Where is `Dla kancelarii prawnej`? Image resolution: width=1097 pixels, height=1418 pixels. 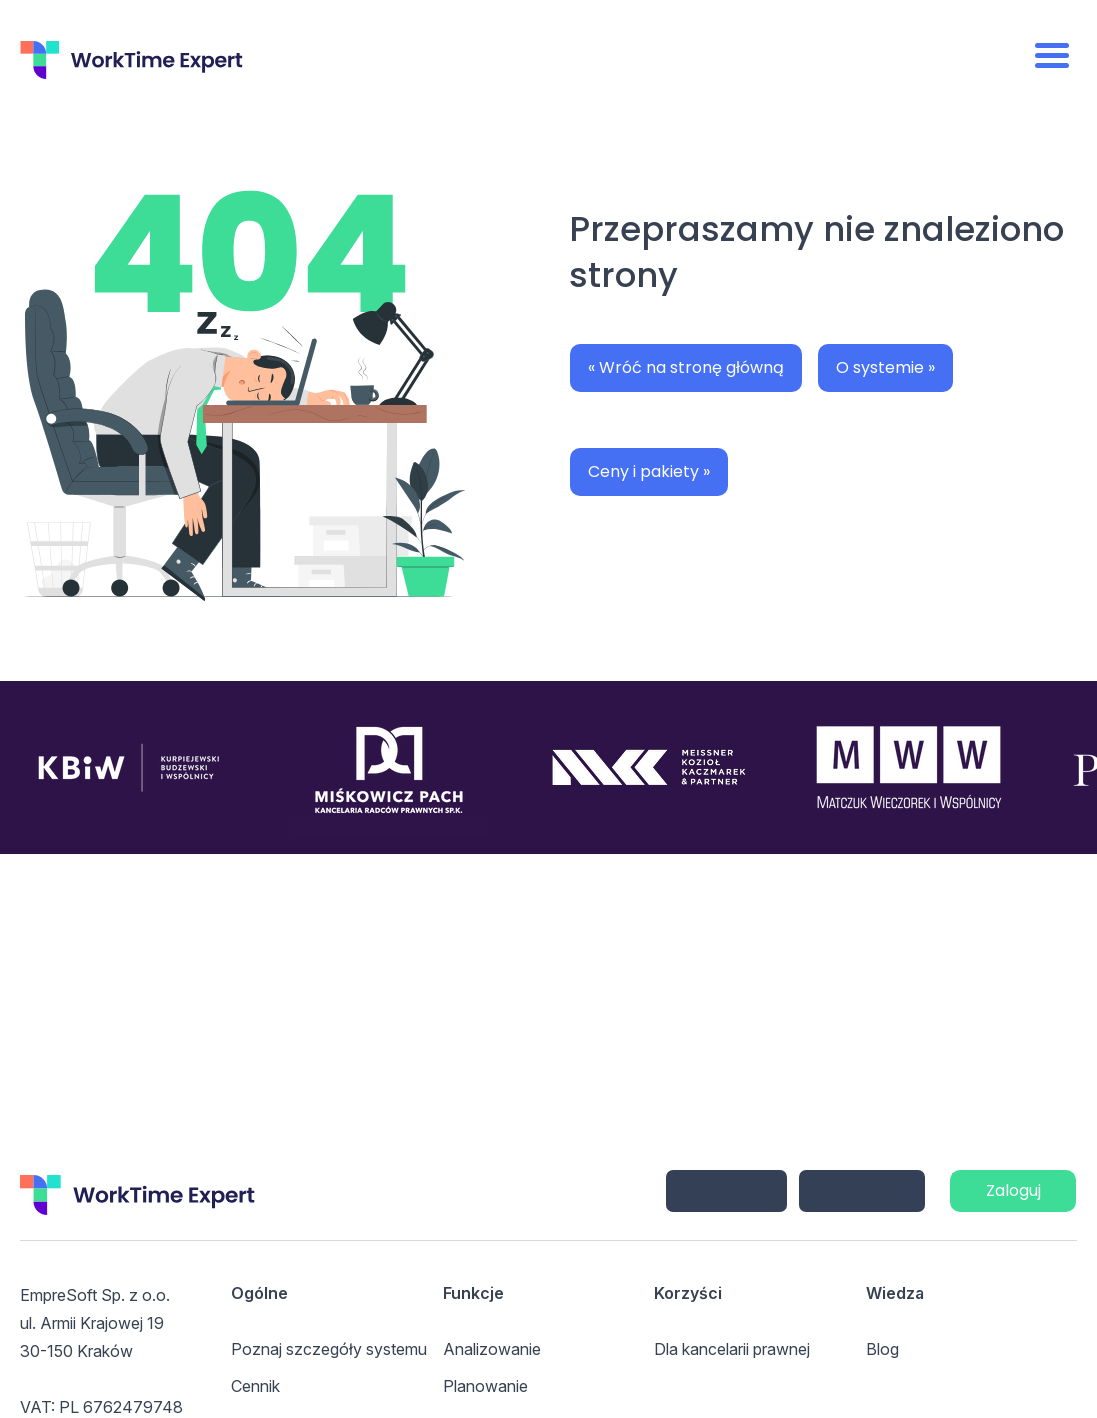
Dla kancelarii prawnej is located at coordinates (732, 1349).